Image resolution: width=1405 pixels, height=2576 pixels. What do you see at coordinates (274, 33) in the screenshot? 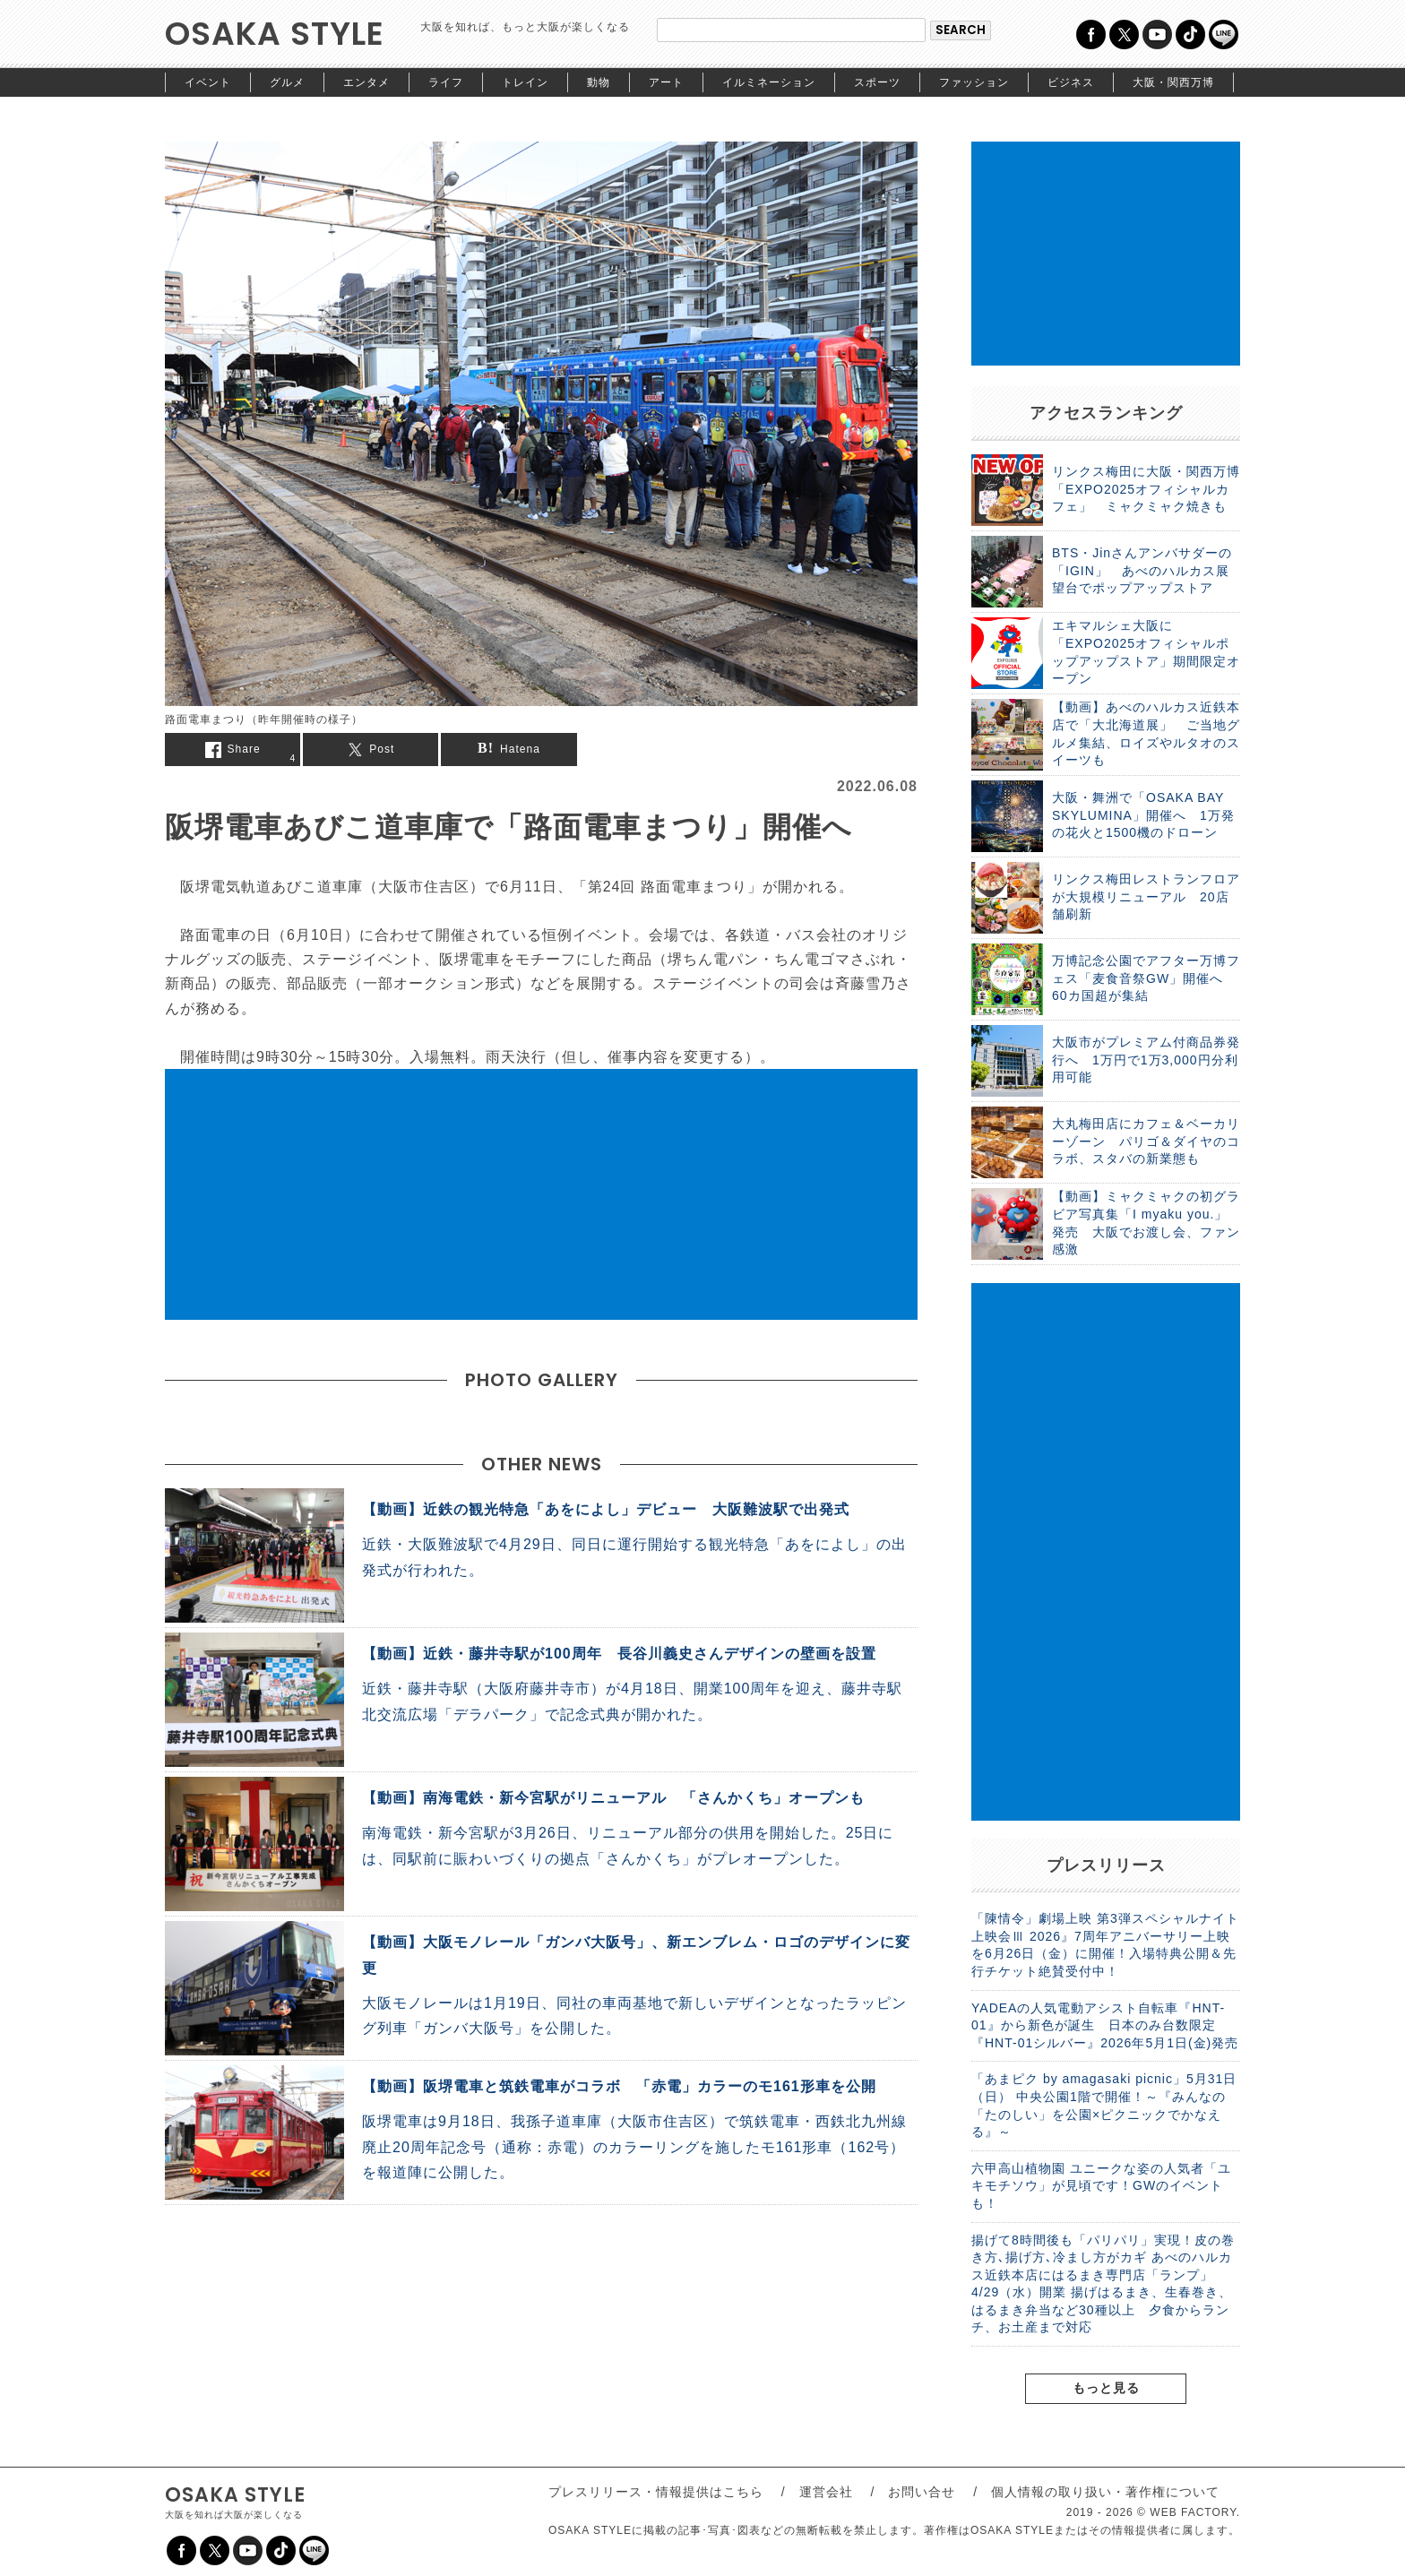
I see `OSAKA STYLE` at bounding box center [274, 33].